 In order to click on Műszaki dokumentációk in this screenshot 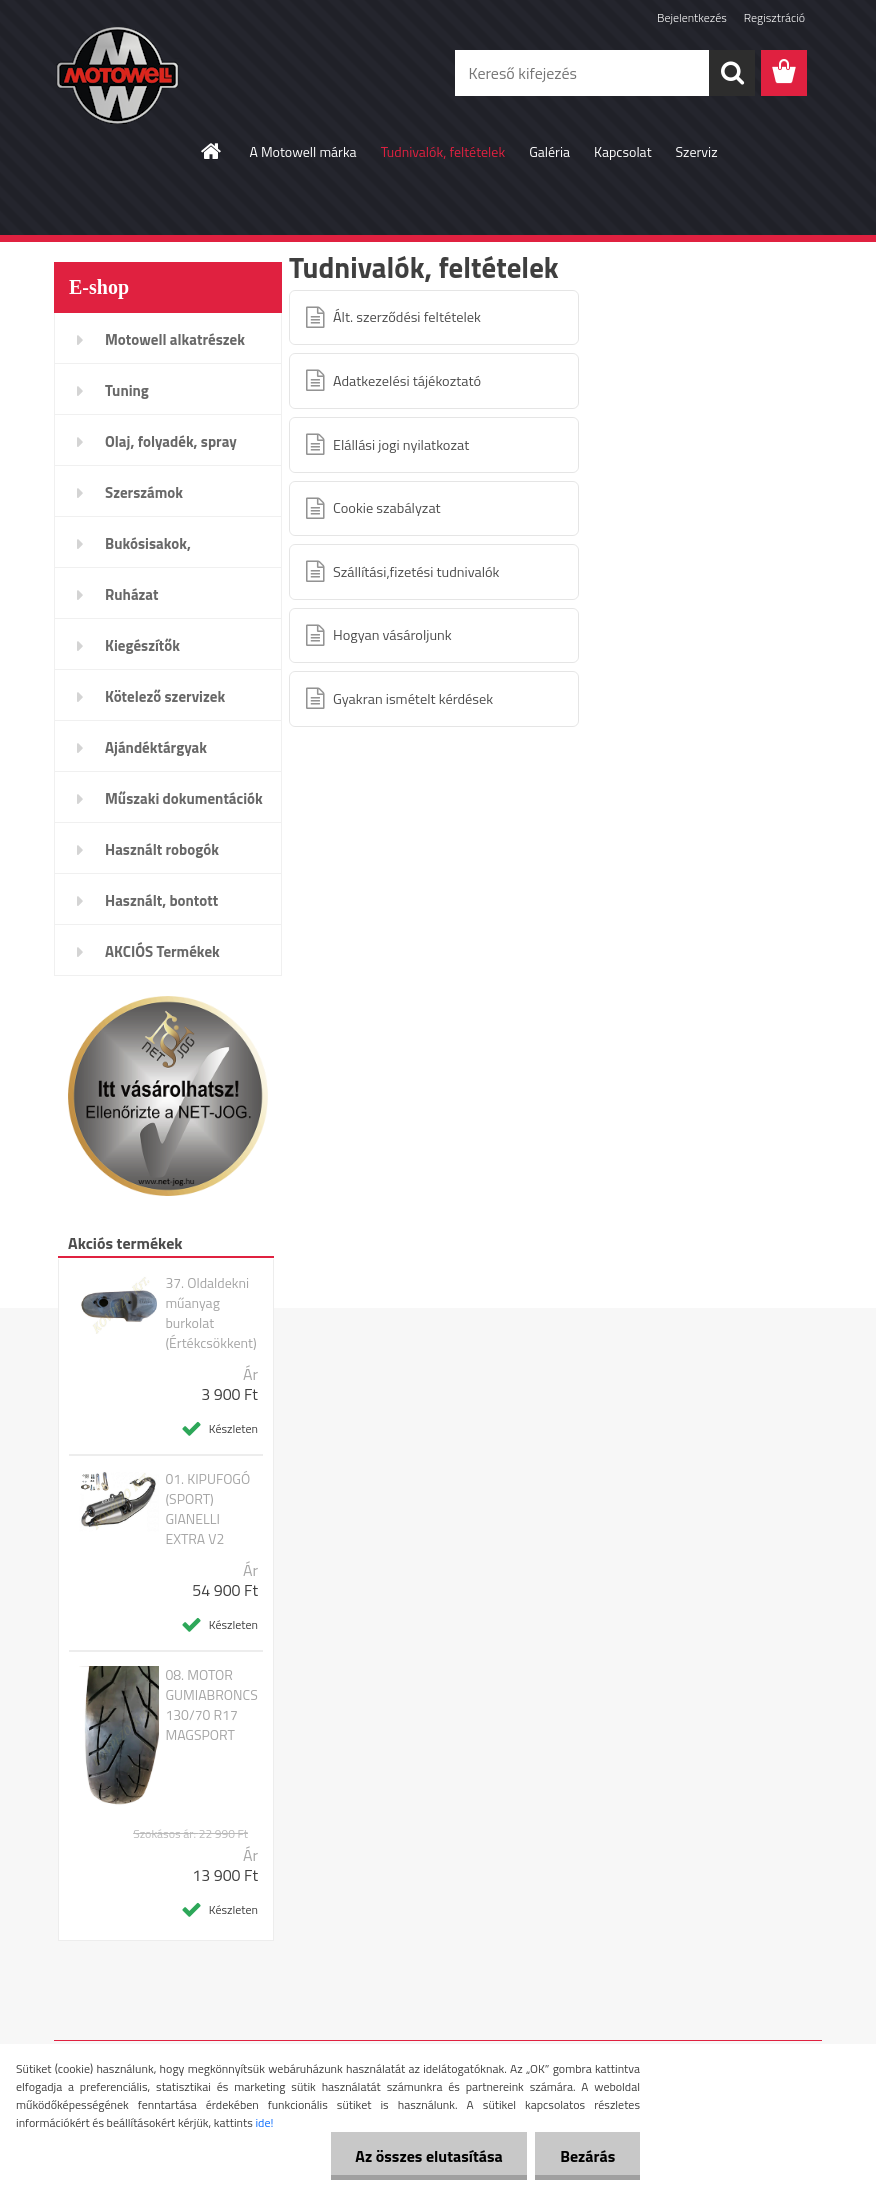, I will do `click(184, 798)`.